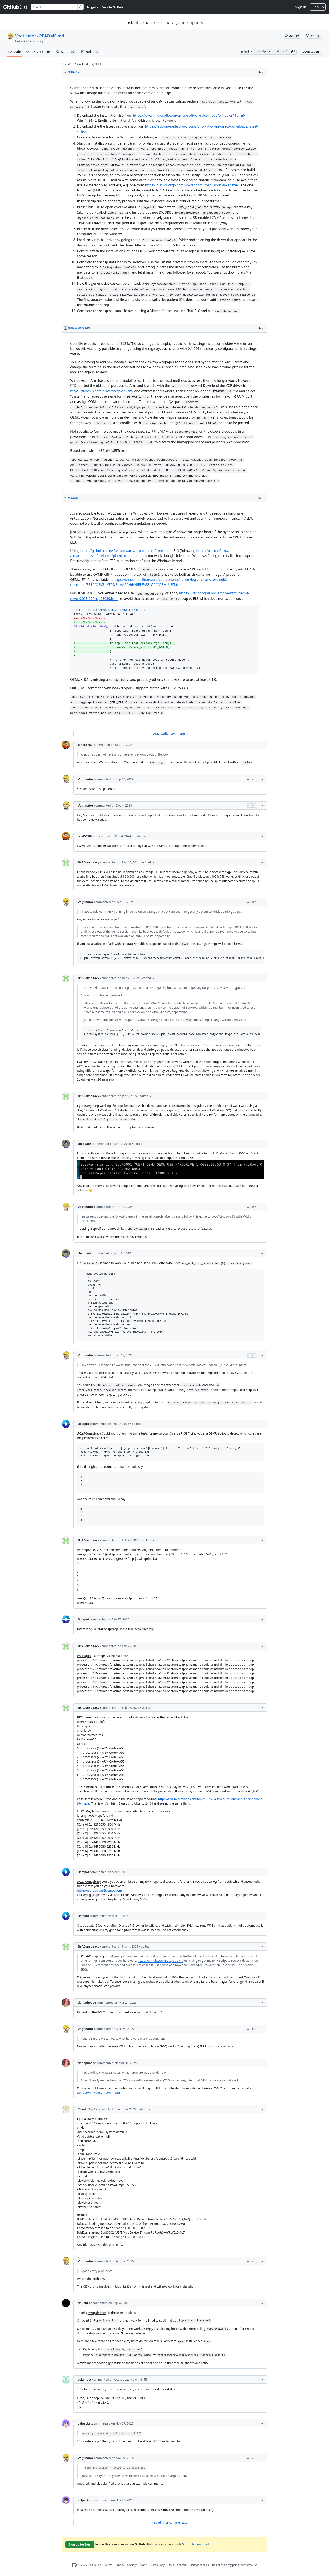 The image size is (329, 2576). What do you see at coordinates (120, 2565) in the screenshot?
I see `Privacy` at bounding box center [120, 2565].